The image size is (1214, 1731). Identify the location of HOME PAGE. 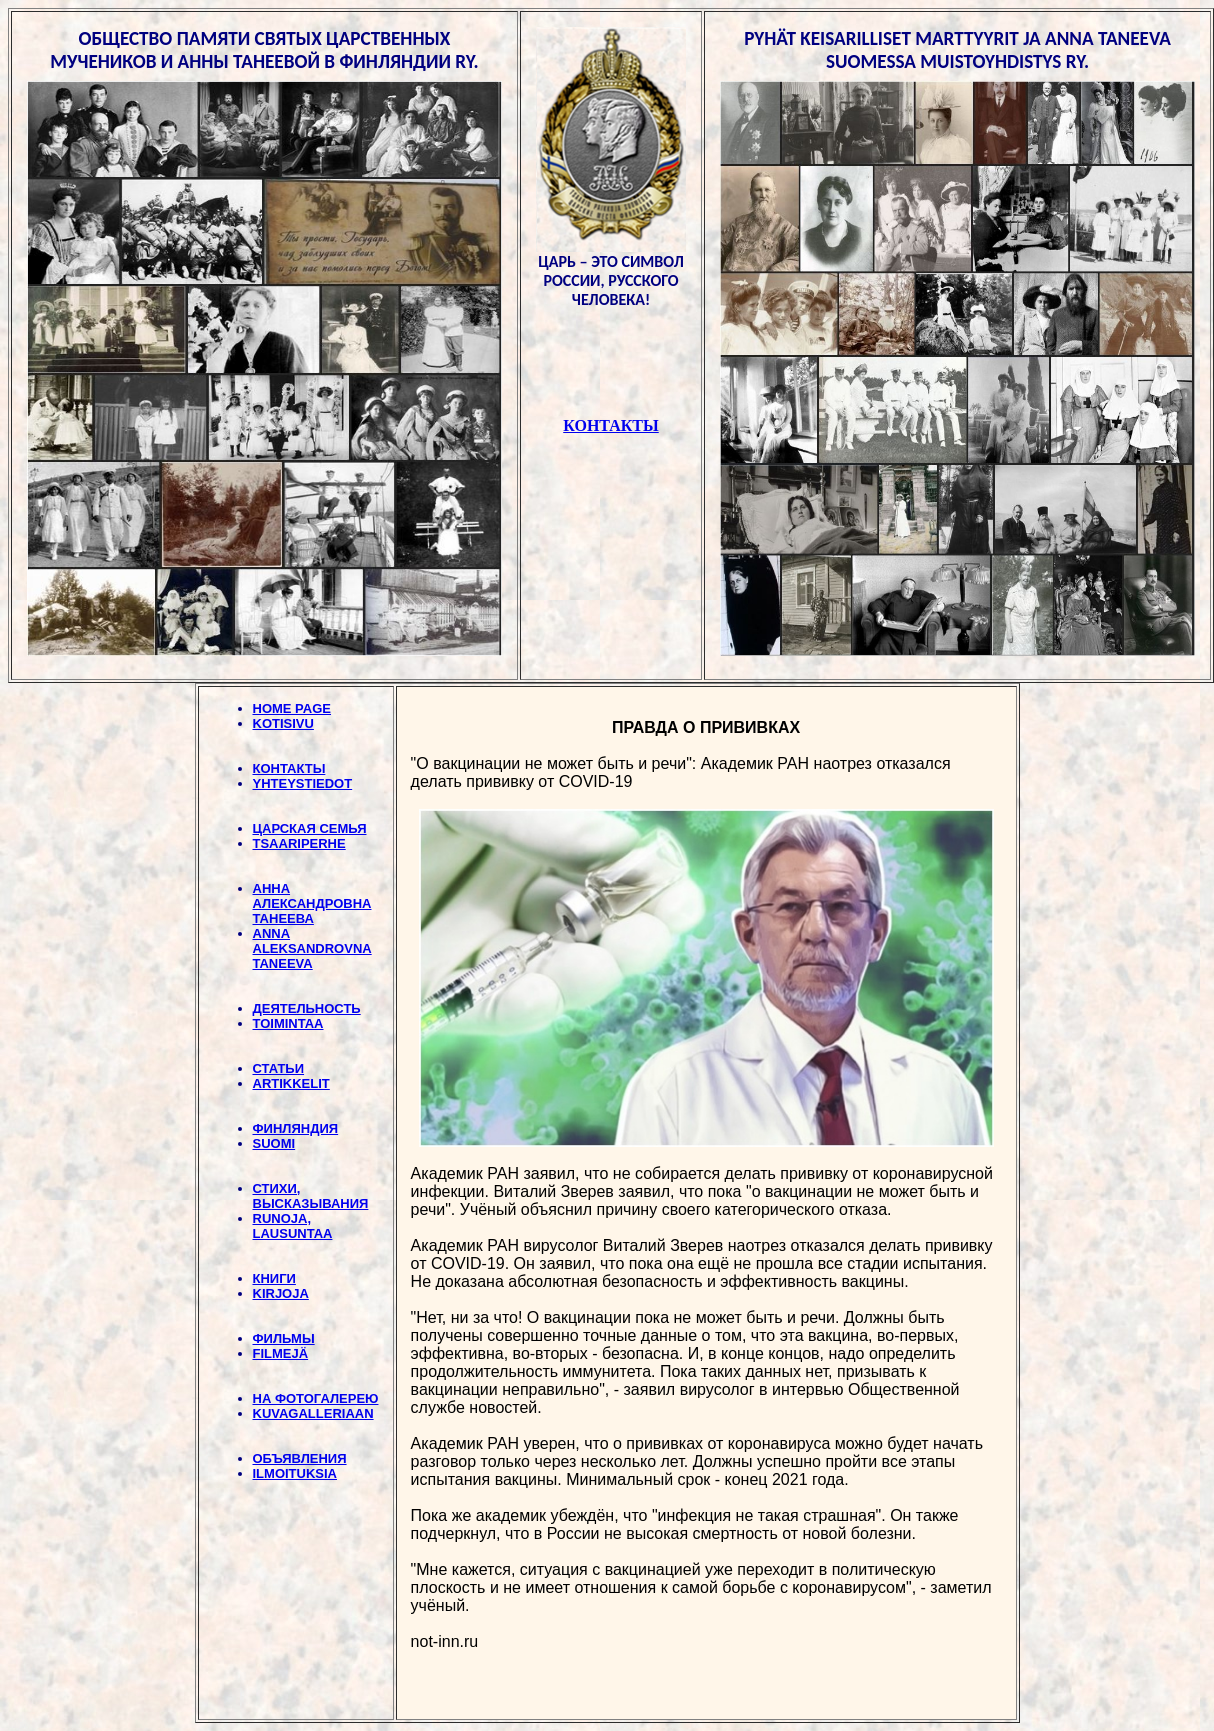
(292, 708).